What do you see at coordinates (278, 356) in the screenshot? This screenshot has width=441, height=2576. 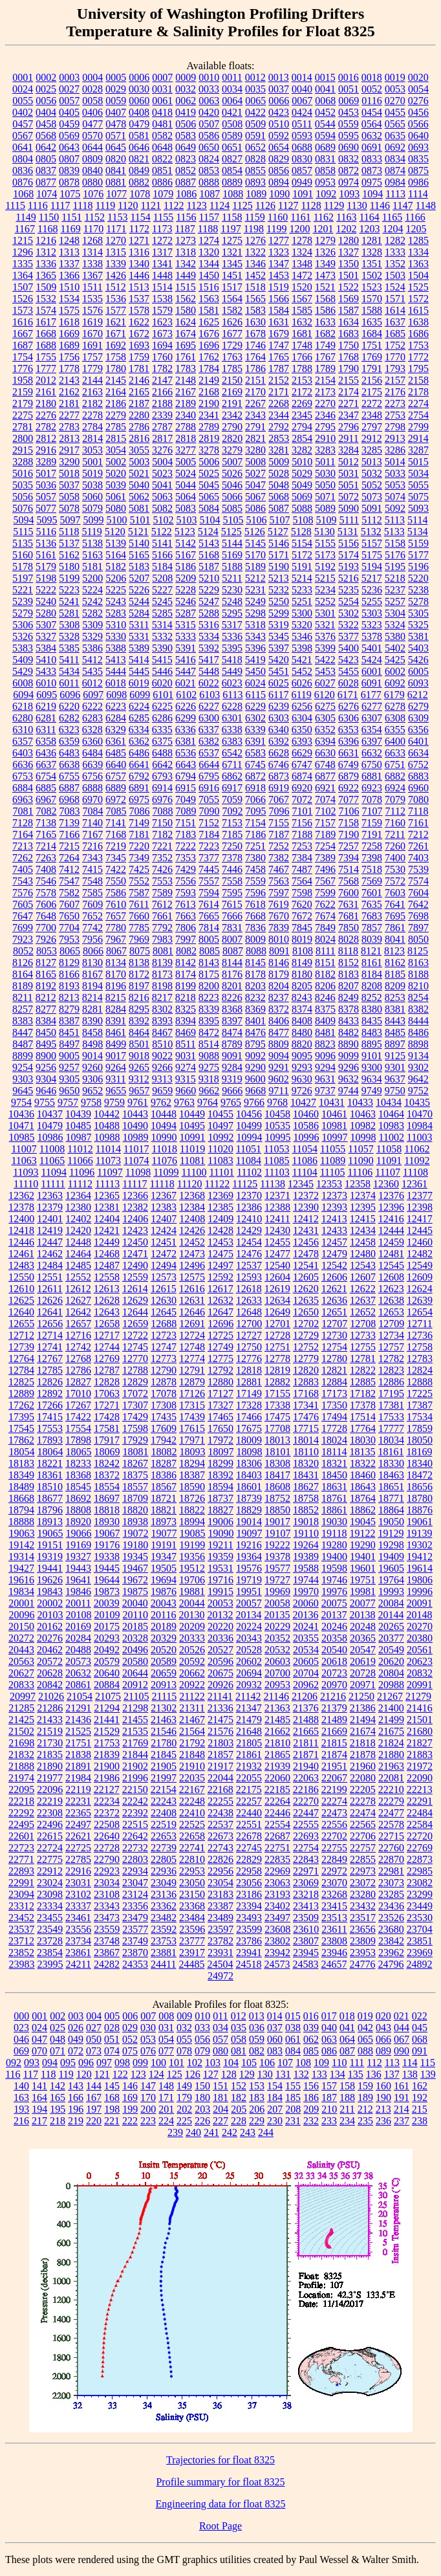 I see `1765` at bounding box center [278, 356].